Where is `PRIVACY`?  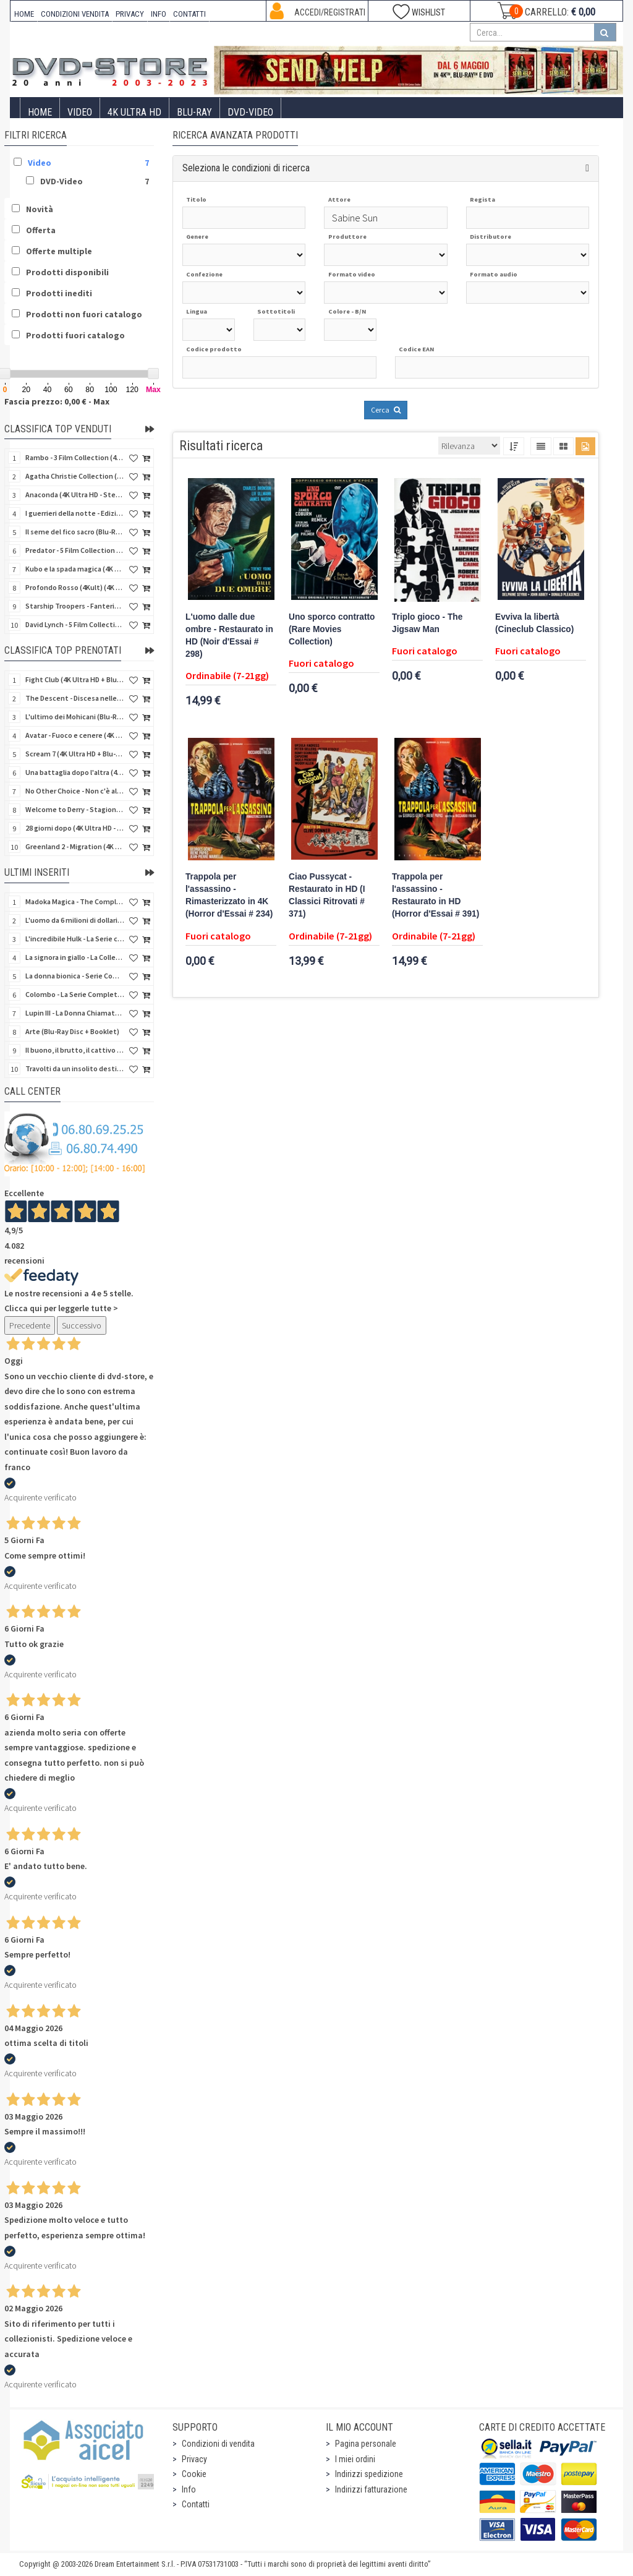 PRIVACY is located at coordinates (130, 14).